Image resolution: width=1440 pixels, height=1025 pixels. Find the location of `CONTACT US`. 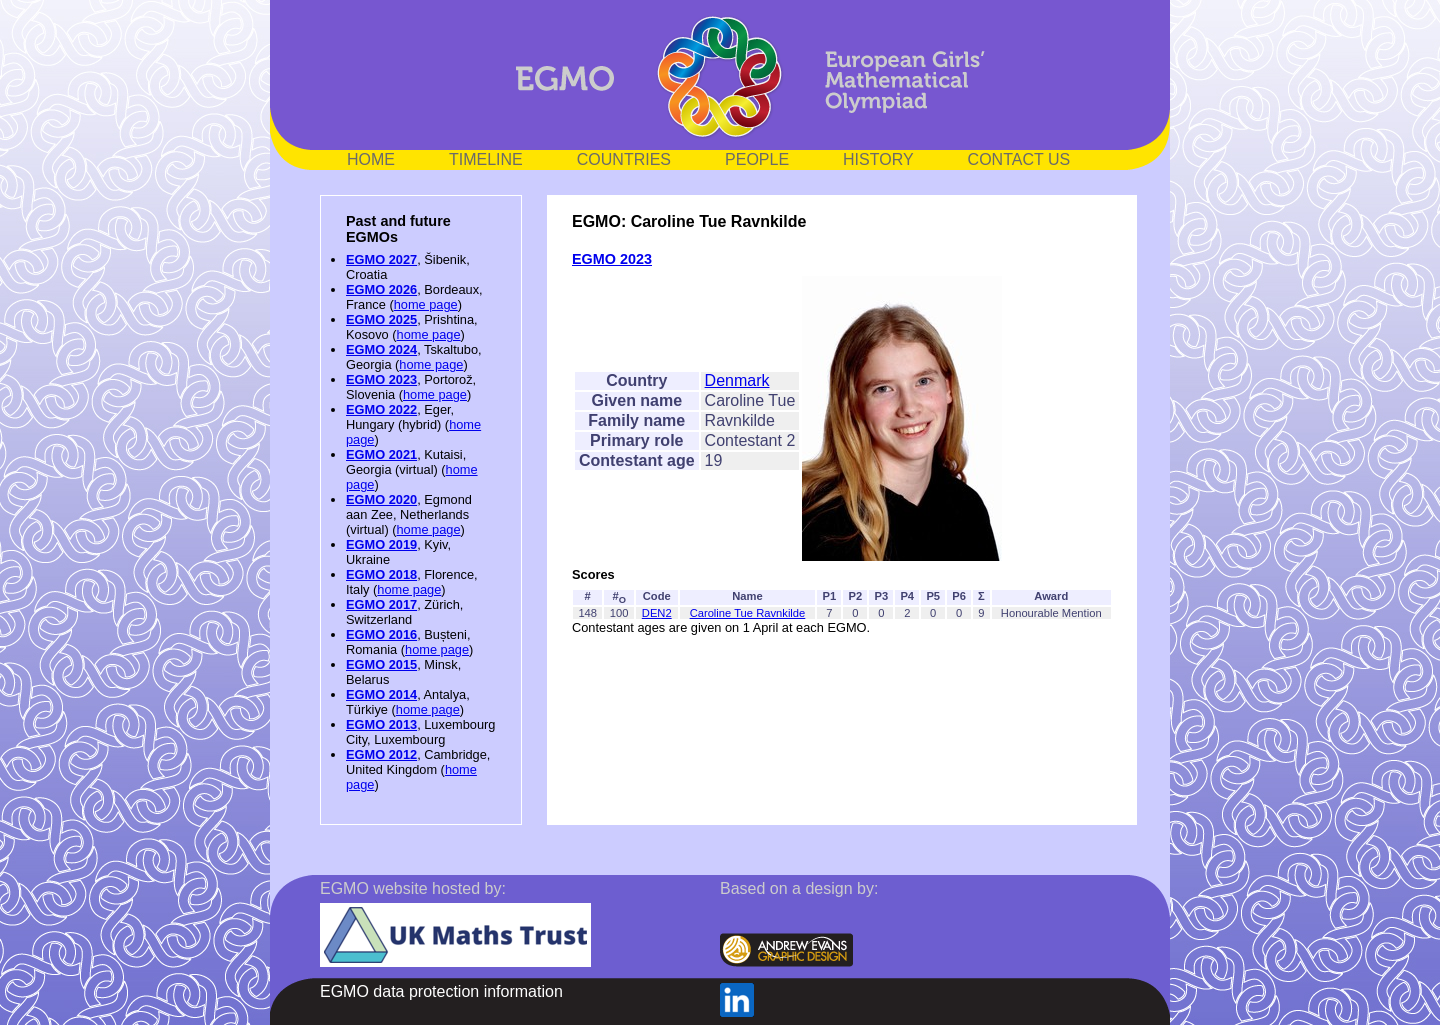

CONTACT US is located at coordinates (1019, 159).